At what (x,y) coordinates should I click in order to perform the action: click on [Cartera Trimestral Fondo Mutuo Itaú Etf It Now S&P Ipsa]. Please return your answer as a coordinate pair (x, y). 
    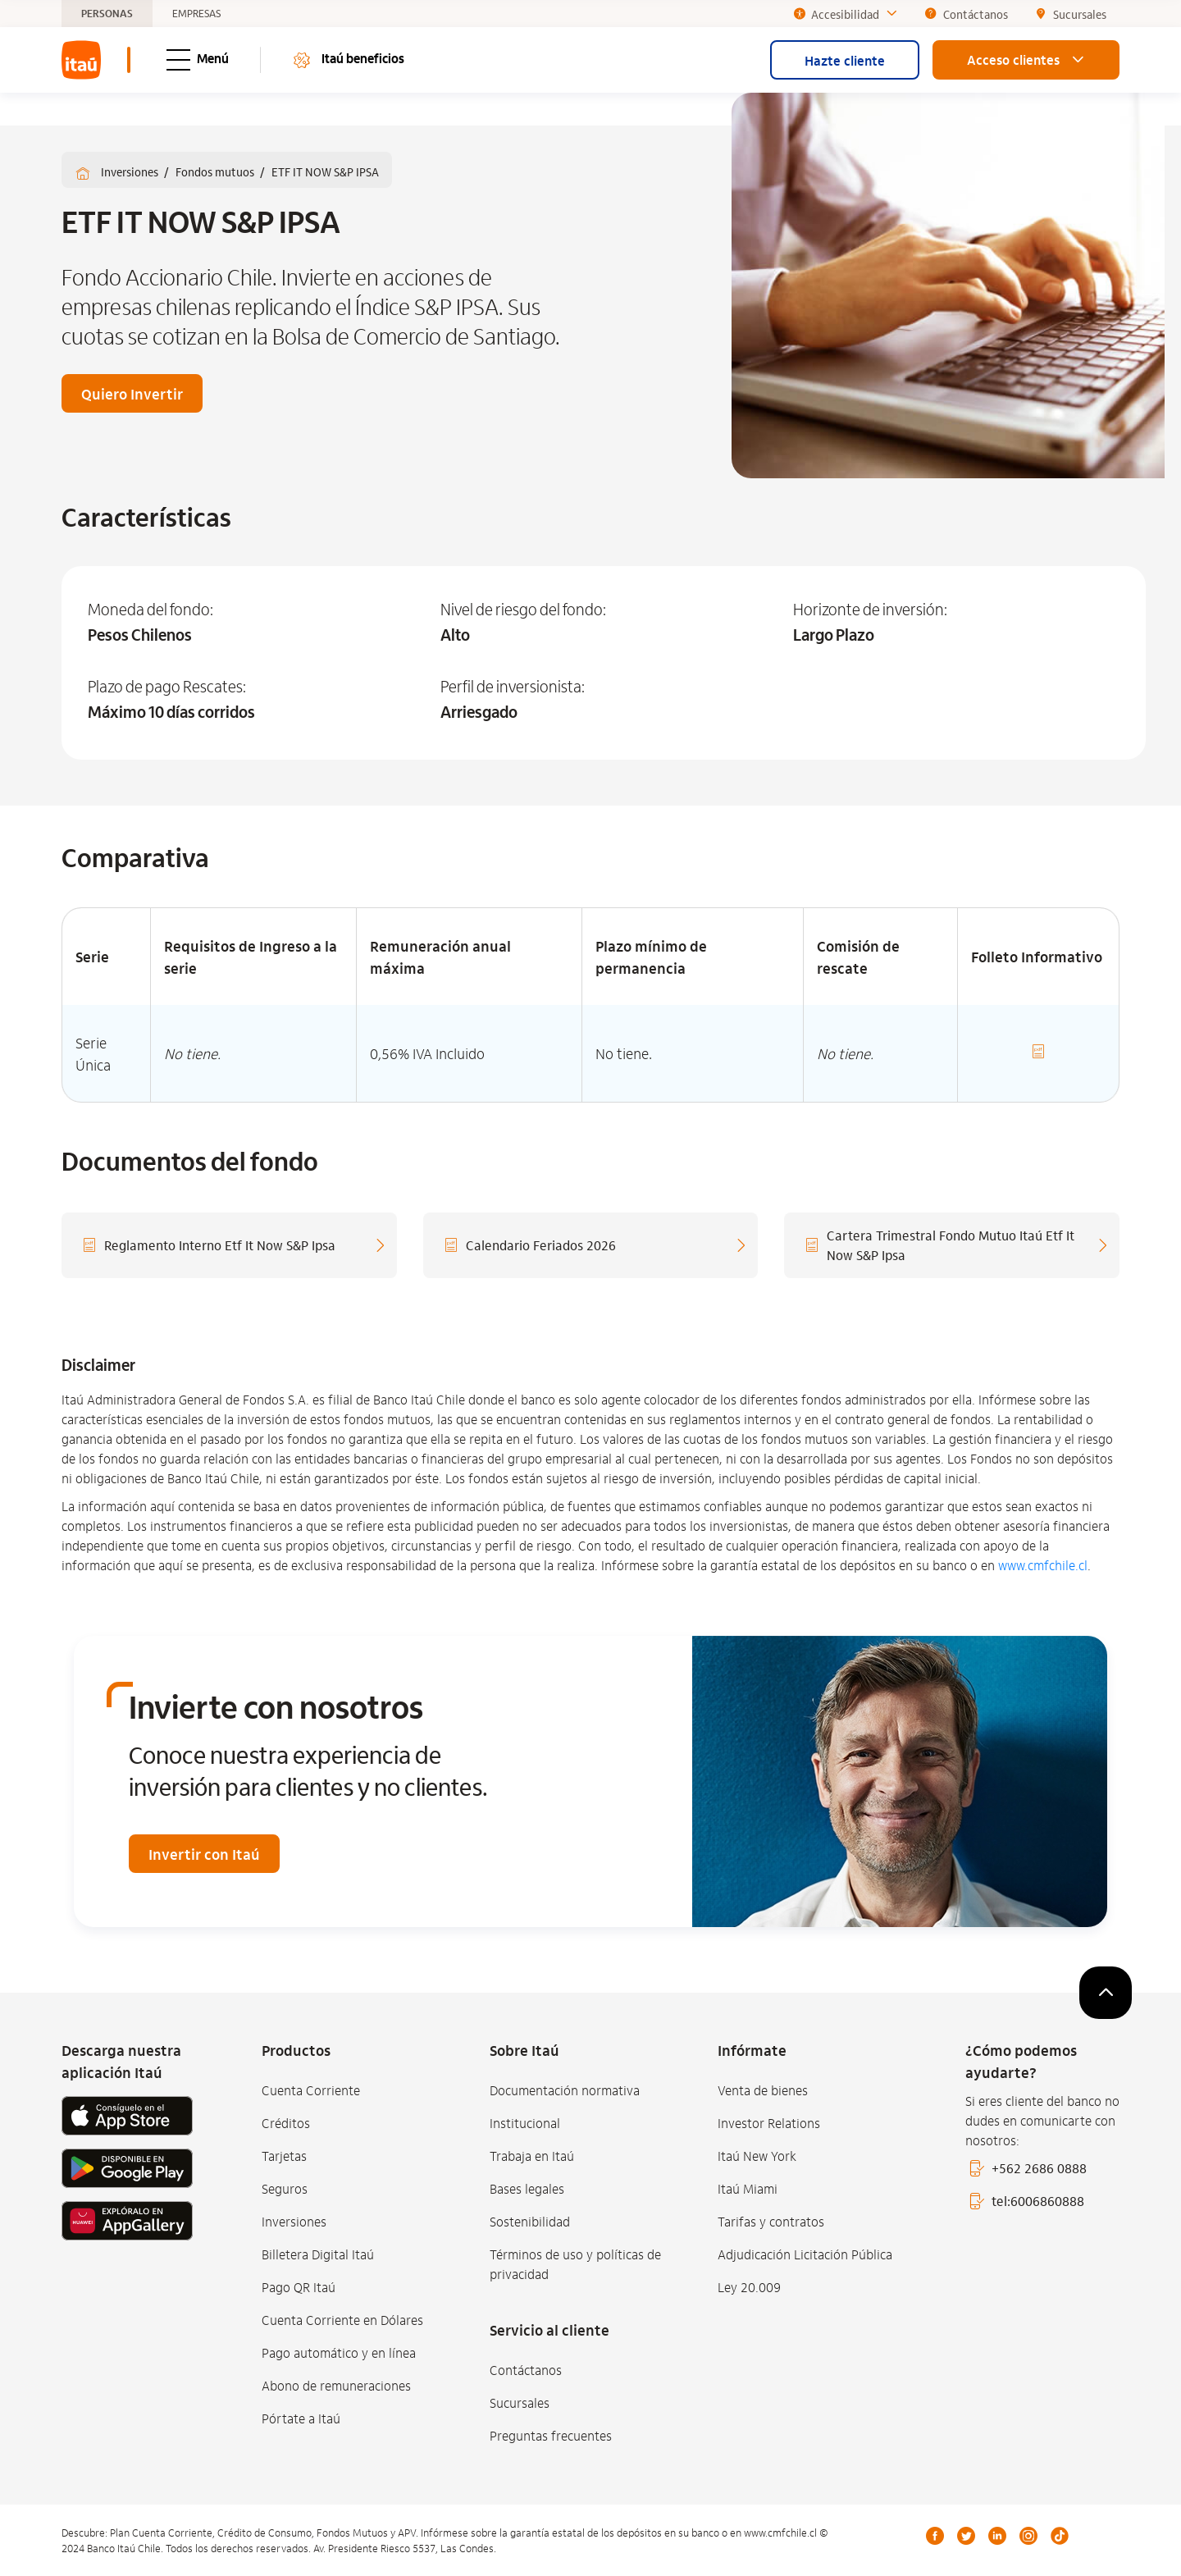
    Looking at the image, I should click on (952, 1245).